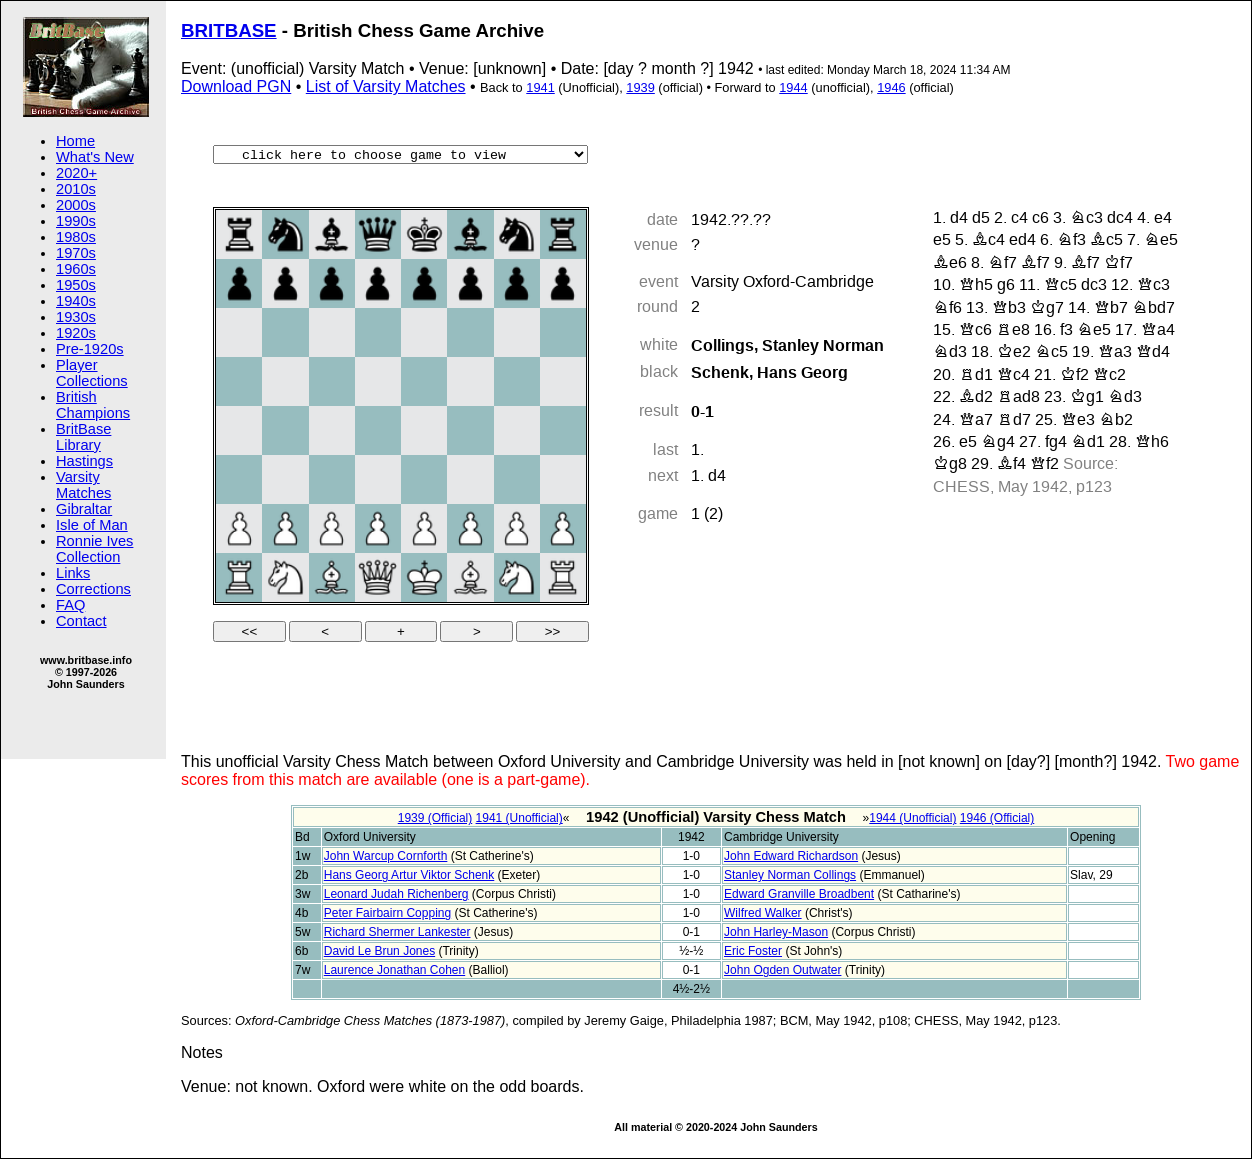  What do you see at coordinates (753, 951) in the screenshot?
I see `Eric Foster` at bounding box center [753, 951].